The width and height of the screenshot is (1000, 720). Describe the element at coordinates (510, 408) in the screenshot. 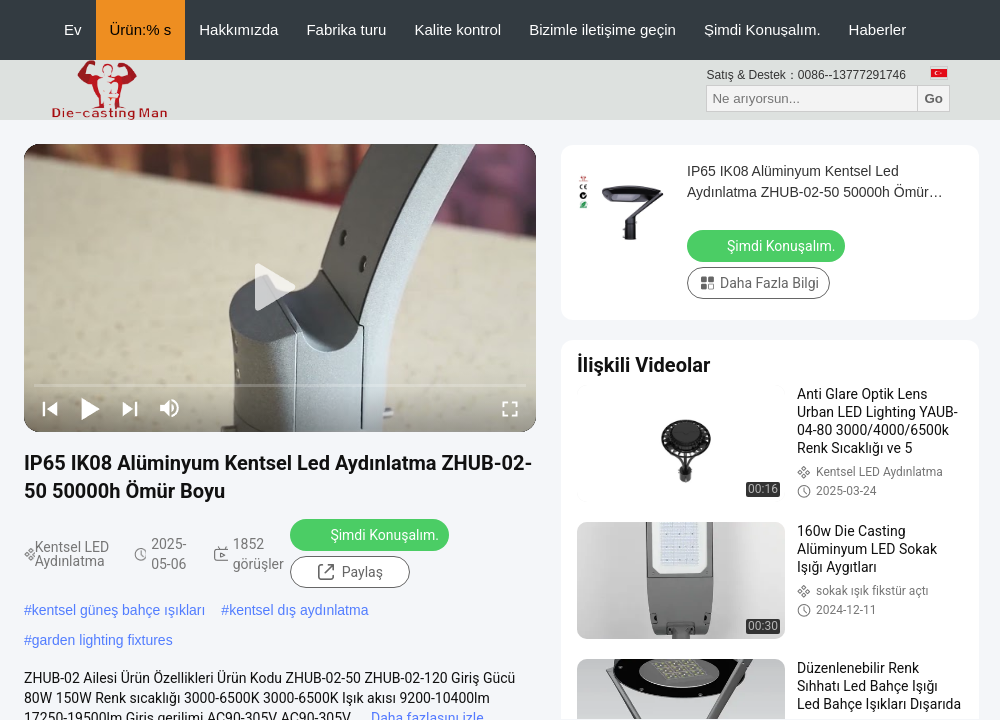

I see `[fullscreen/toggle]` at that location.